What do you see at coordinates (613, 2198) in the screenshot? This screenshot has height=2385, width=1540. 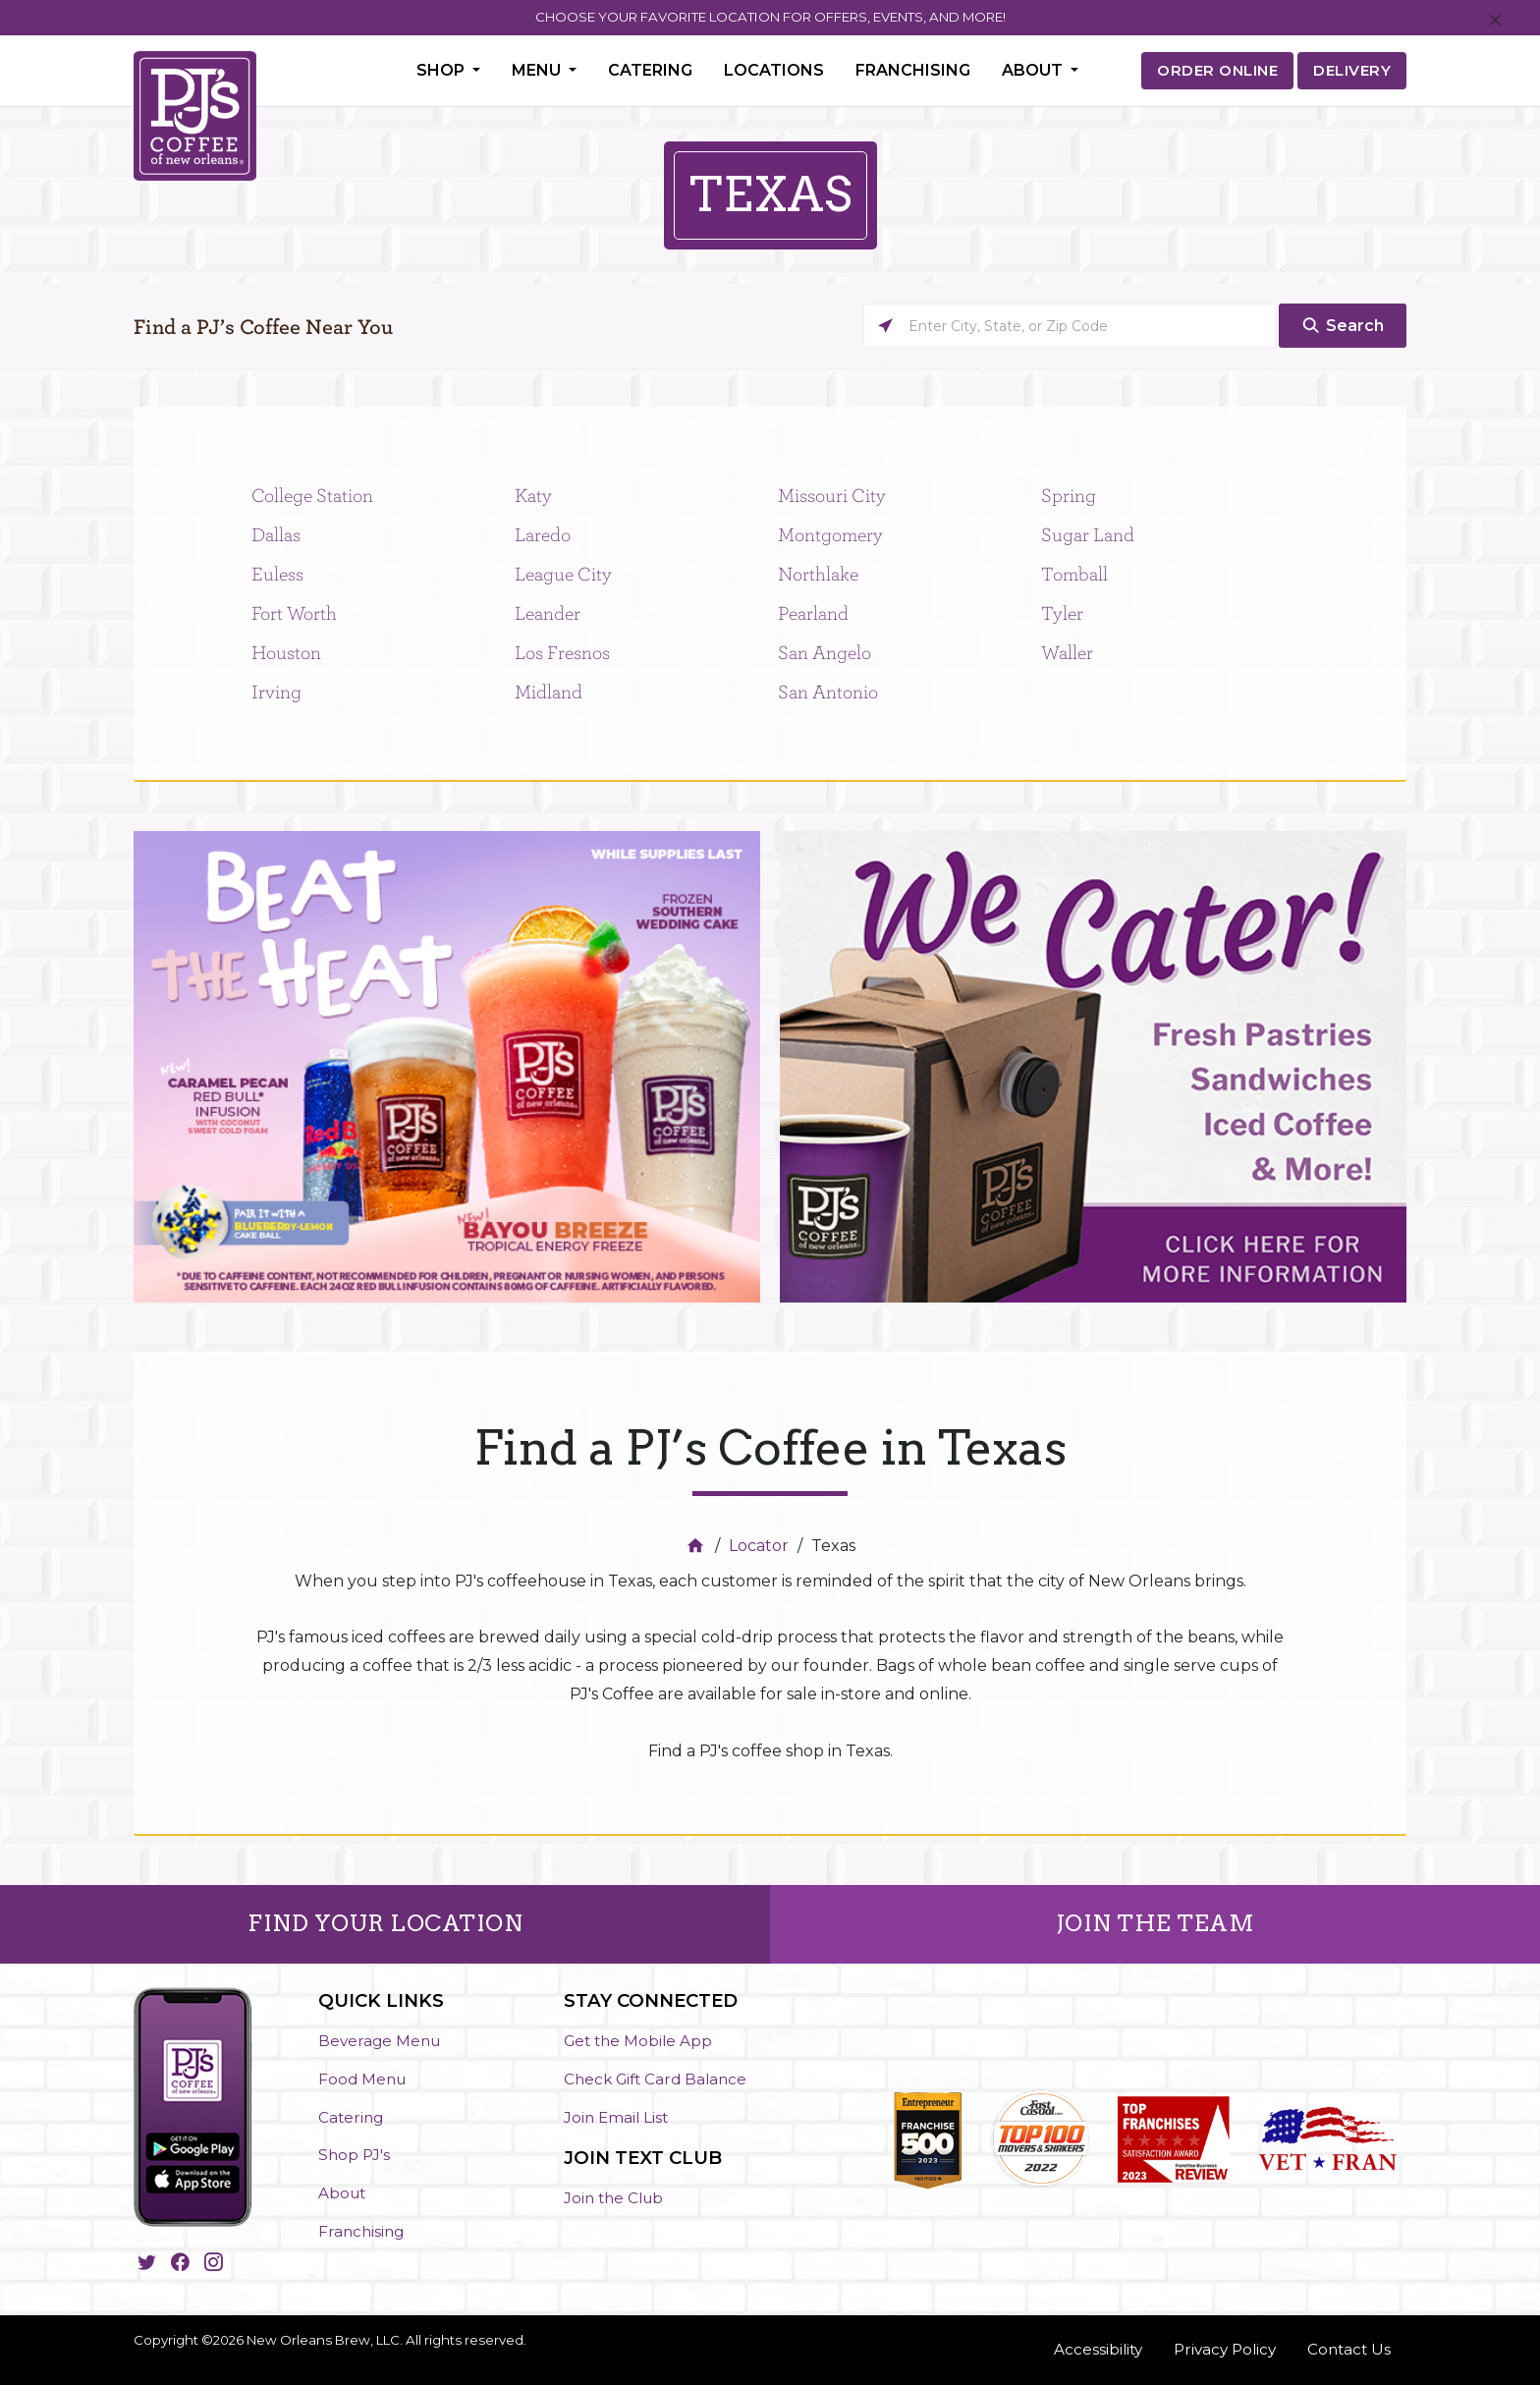 I see `Join the Club` at bounding box center [613, 2198].